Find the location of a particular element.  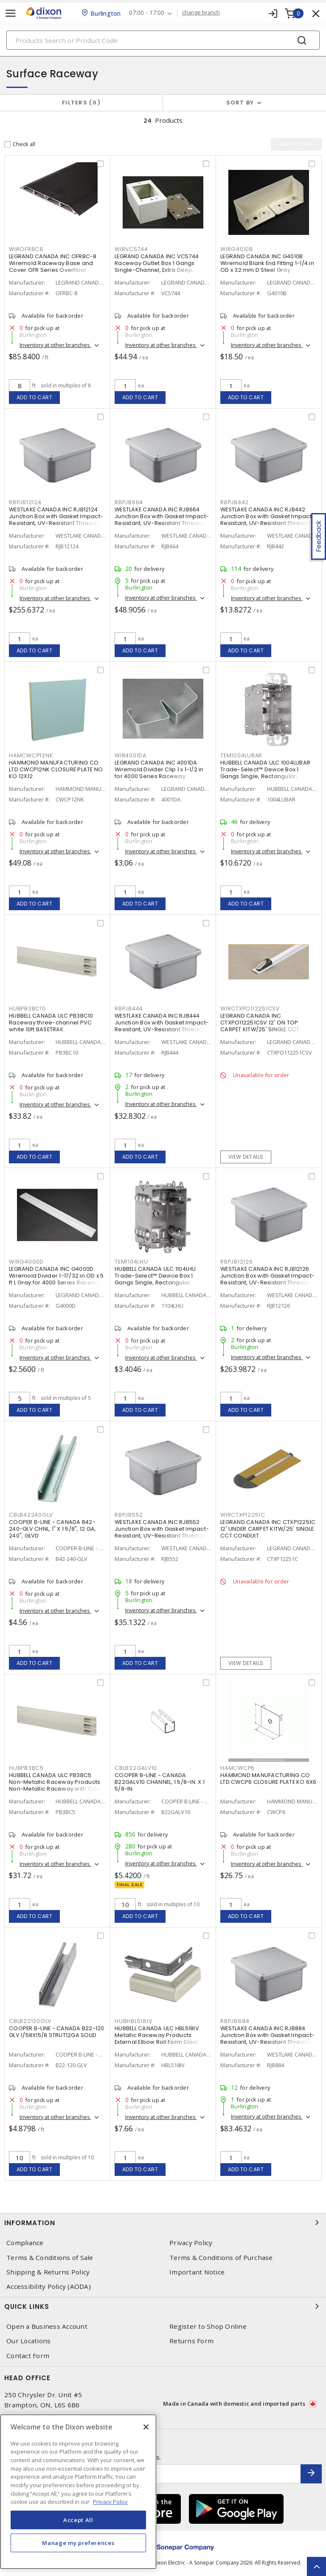

HAMMOND MANUFACTURING CO LTD CWCP12NK CLOSURE PLATE NO KO 12X12 is located at coordinates (56, 769).